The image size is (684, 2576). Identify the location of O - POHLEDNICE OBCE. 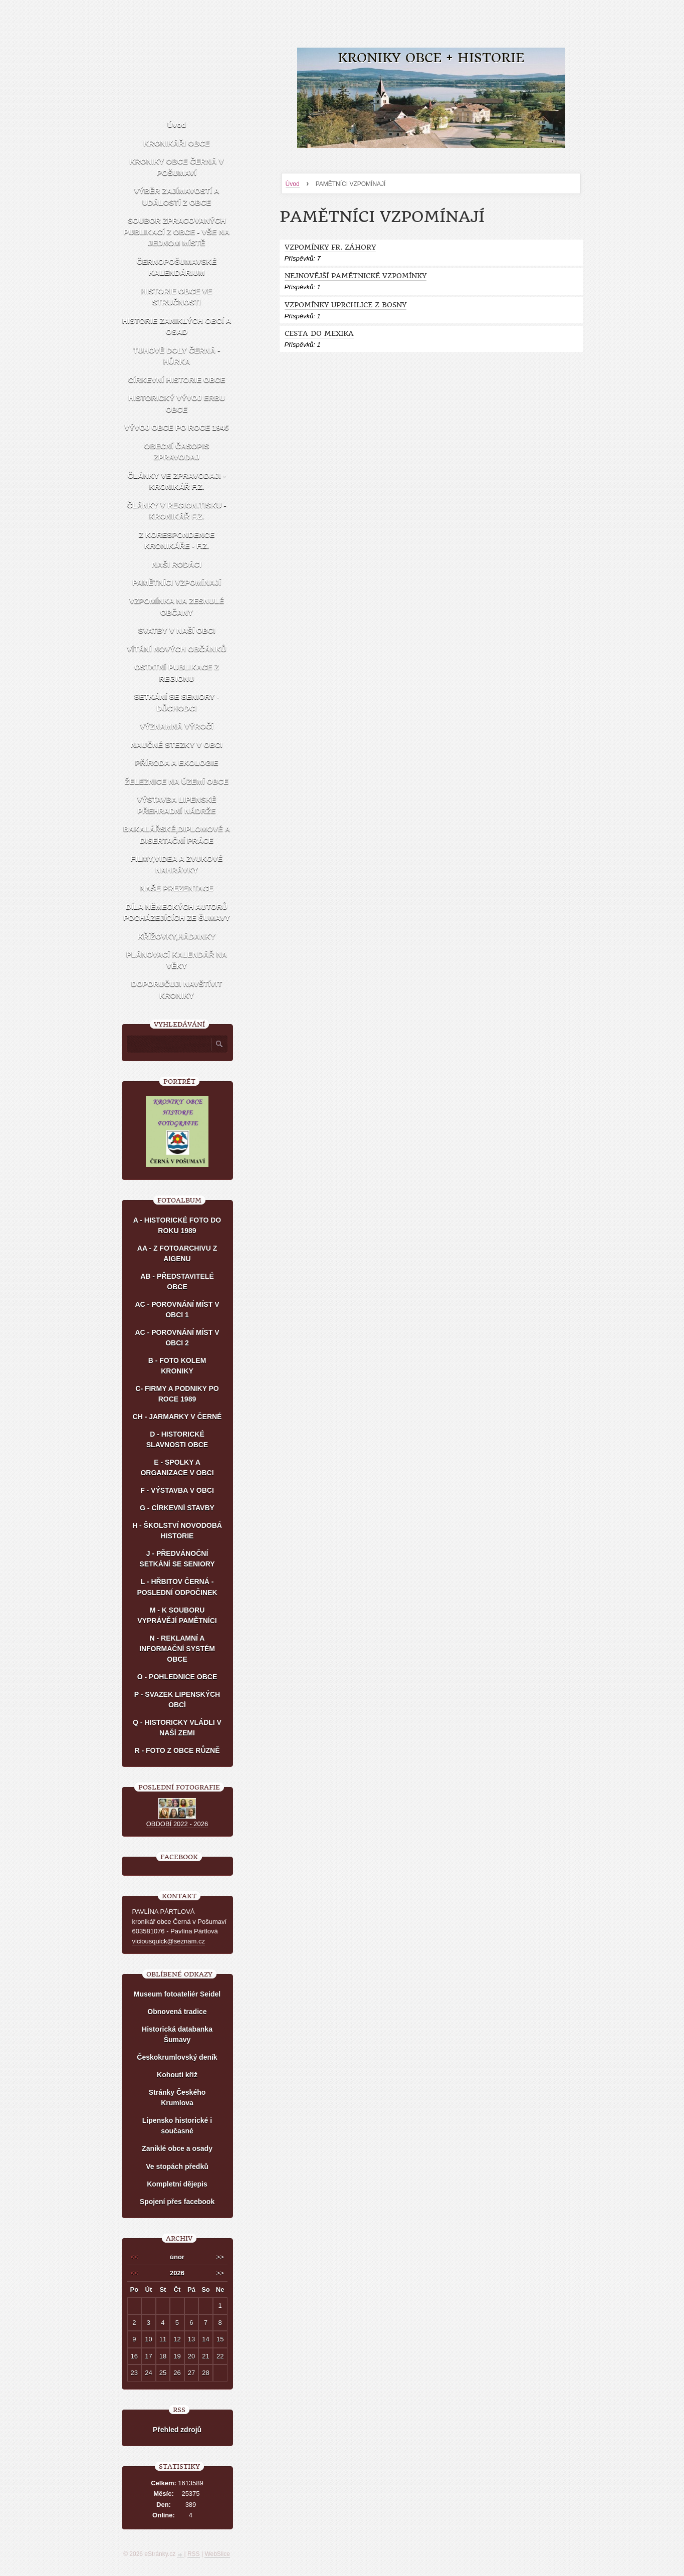
(177, 1677).